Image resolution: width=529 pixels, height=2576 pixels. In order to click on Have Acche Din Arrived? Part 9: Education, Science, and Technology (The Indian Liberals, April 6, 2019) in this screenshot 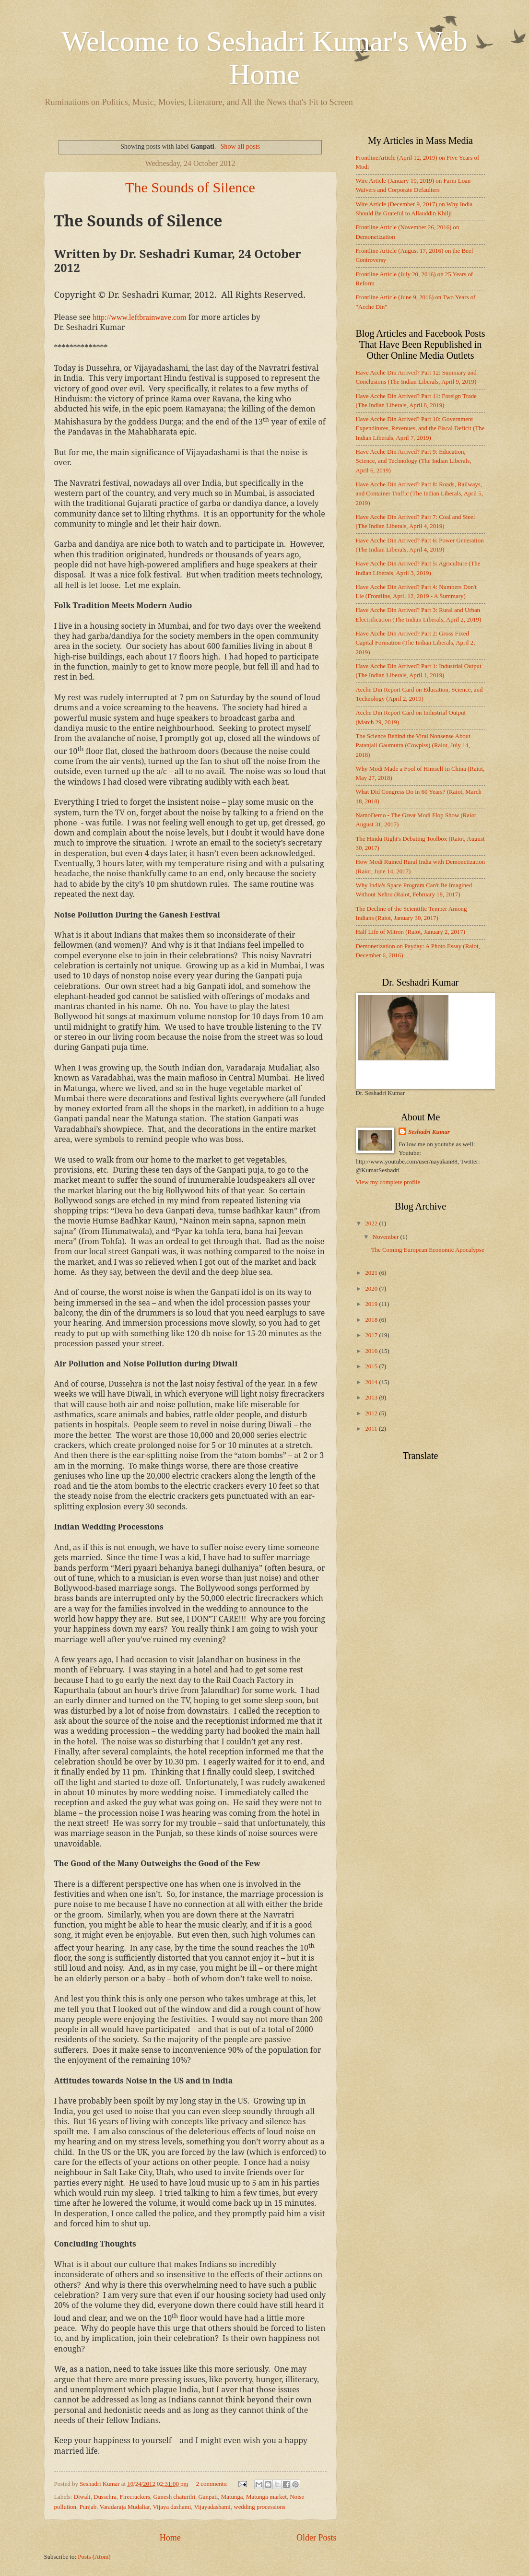, I will do `click(413, 461)`.